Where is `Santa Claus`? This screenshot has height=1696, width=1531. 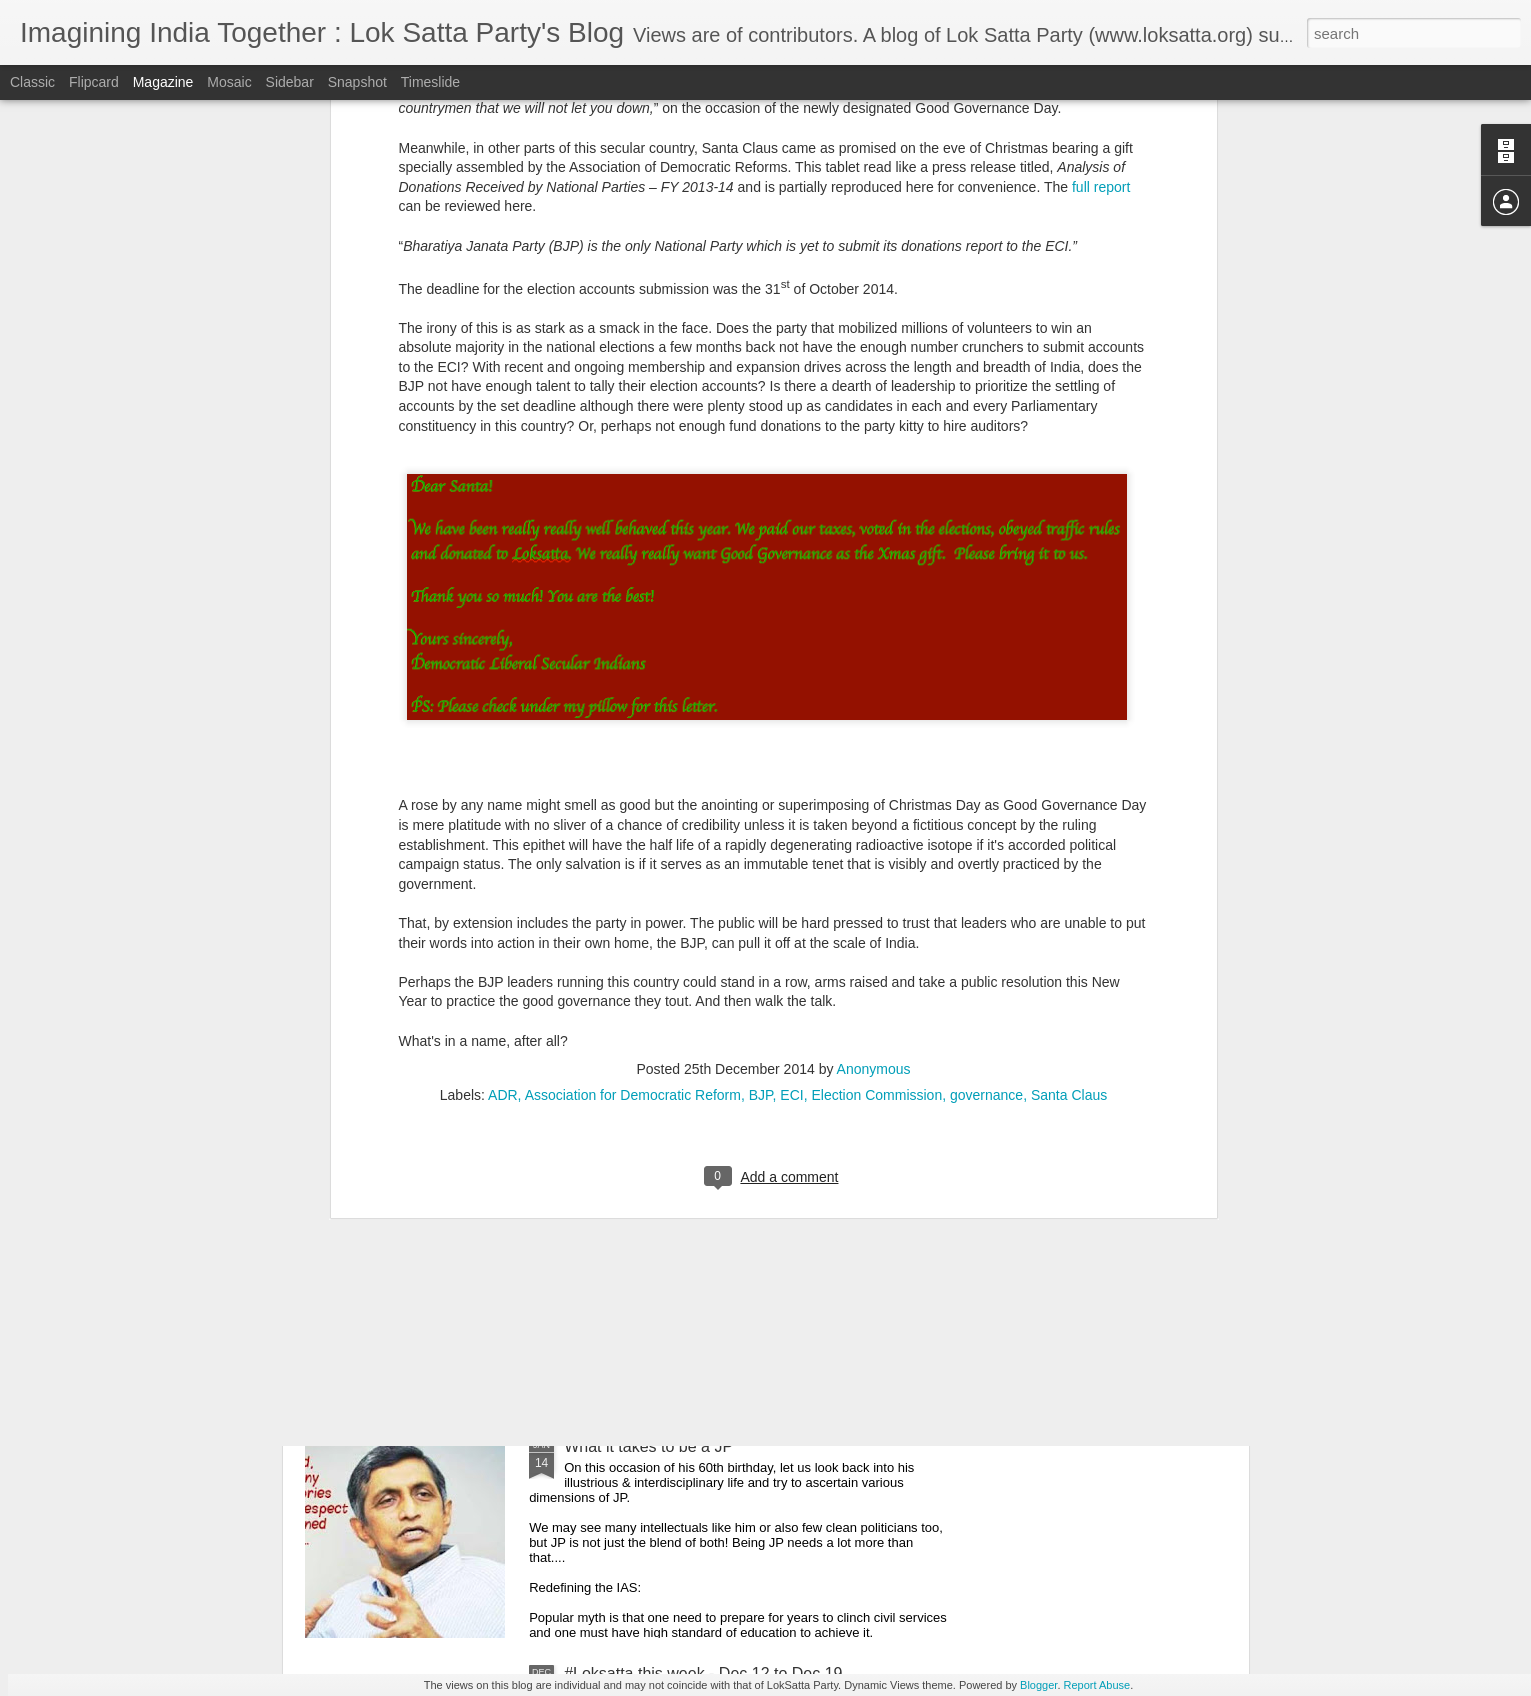 Santa Claus is located at coordinates (1069, 772).